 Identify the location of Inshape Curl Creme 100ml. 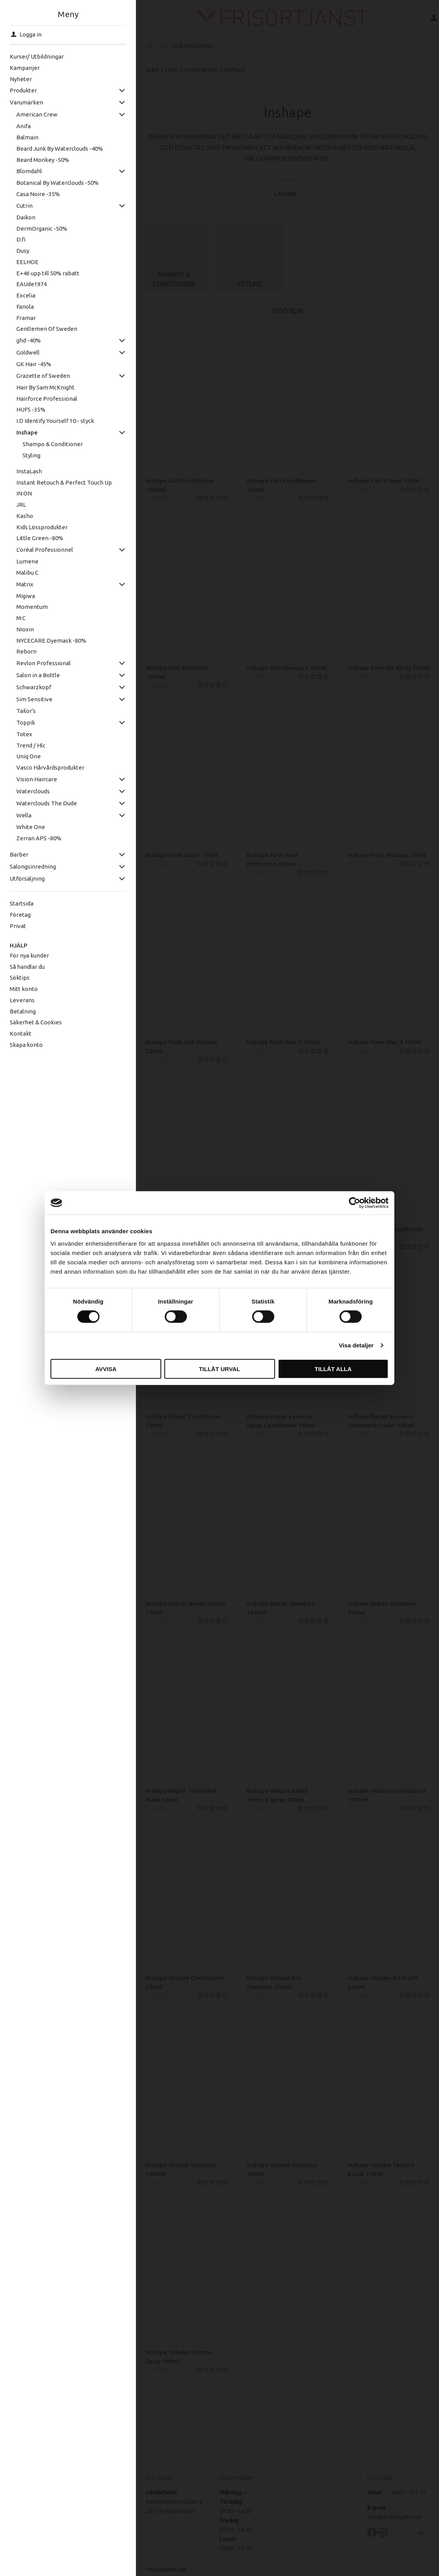
(384, 481).